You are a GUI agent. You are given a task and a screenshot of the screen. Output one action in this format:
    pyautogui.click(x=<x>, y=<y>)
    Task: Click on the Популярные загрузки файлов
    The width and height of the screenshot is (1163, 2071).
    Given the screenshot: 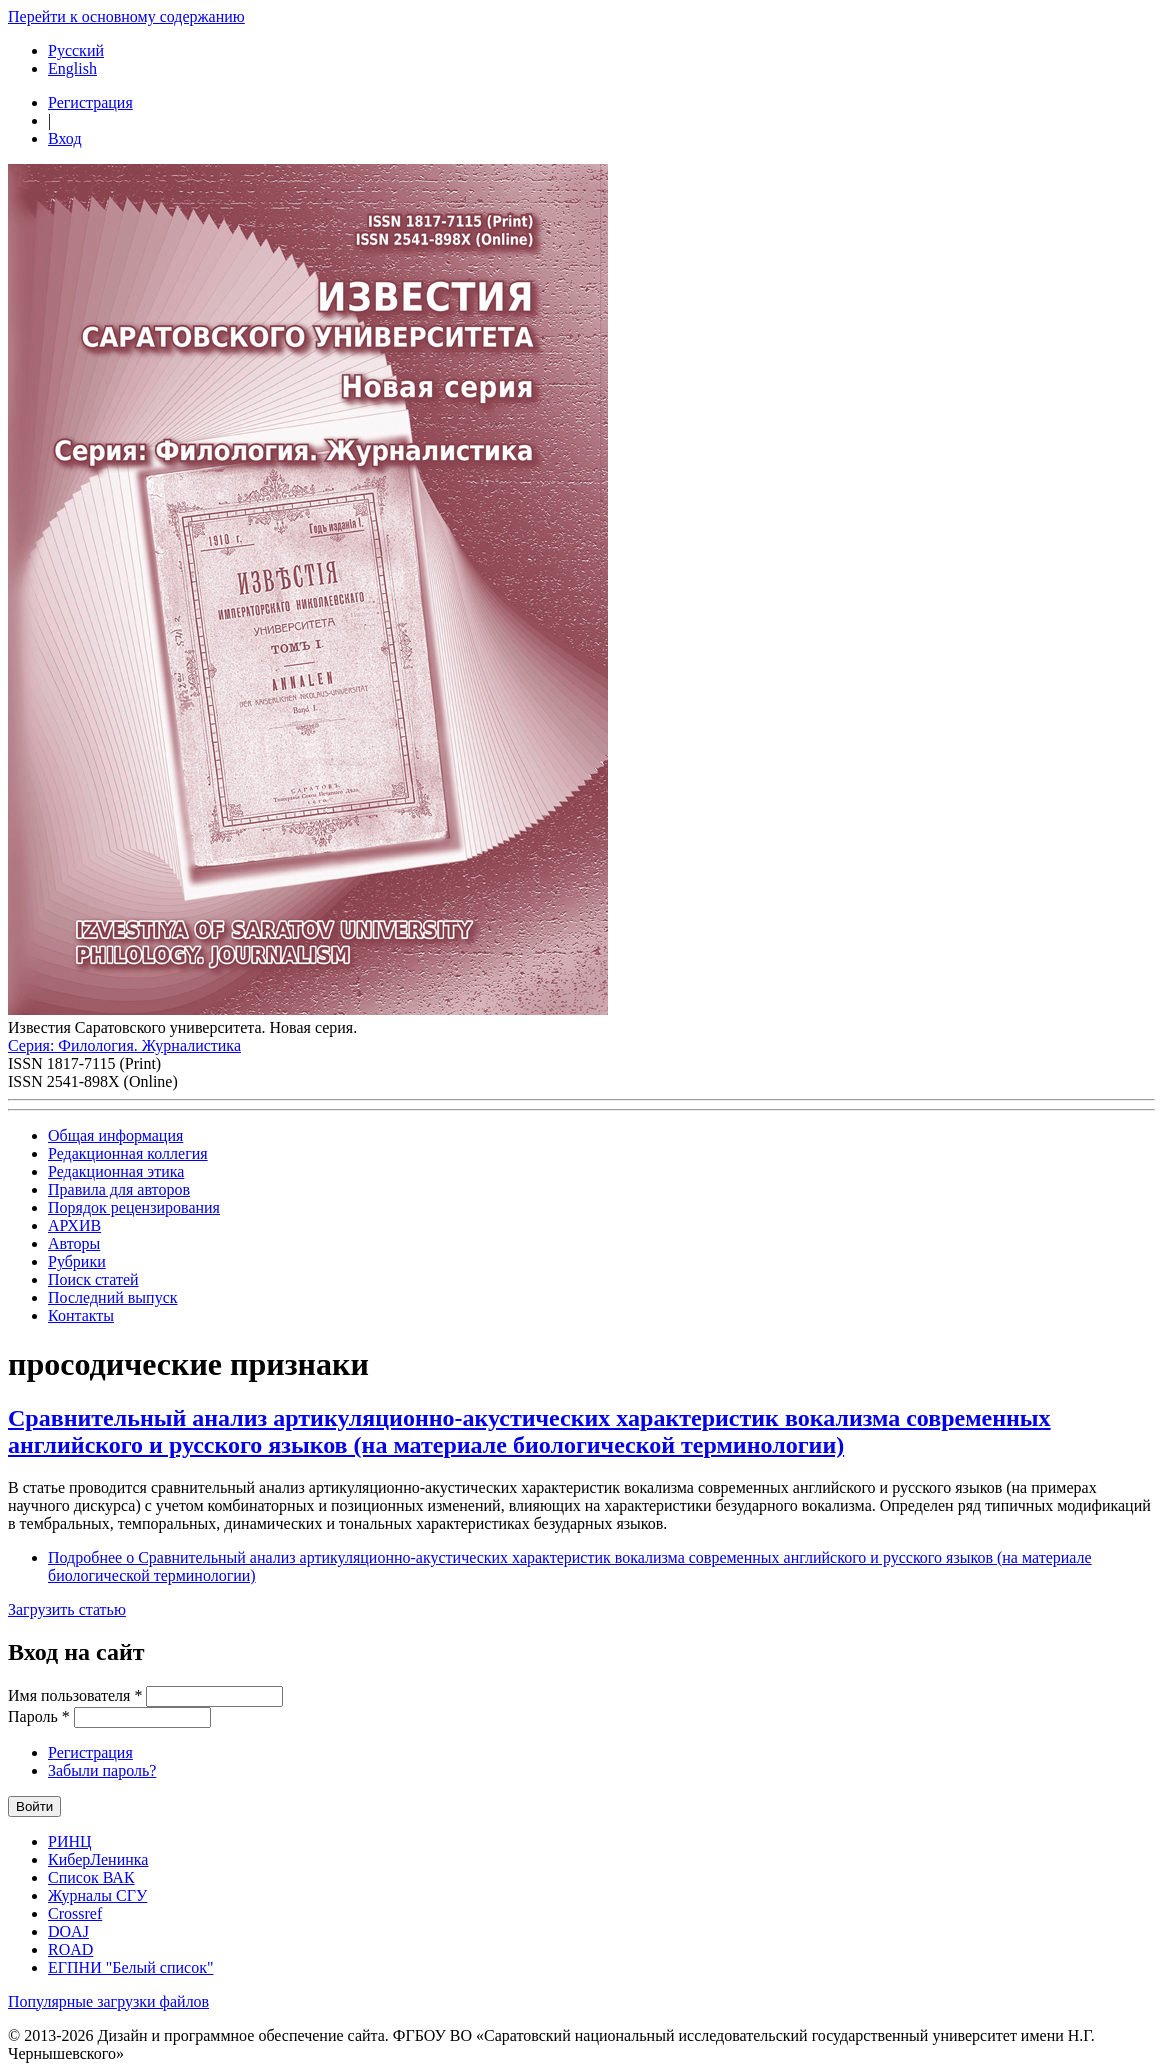 What is the action you would take?
    pyautogui.click(x=108, y=2001)
    